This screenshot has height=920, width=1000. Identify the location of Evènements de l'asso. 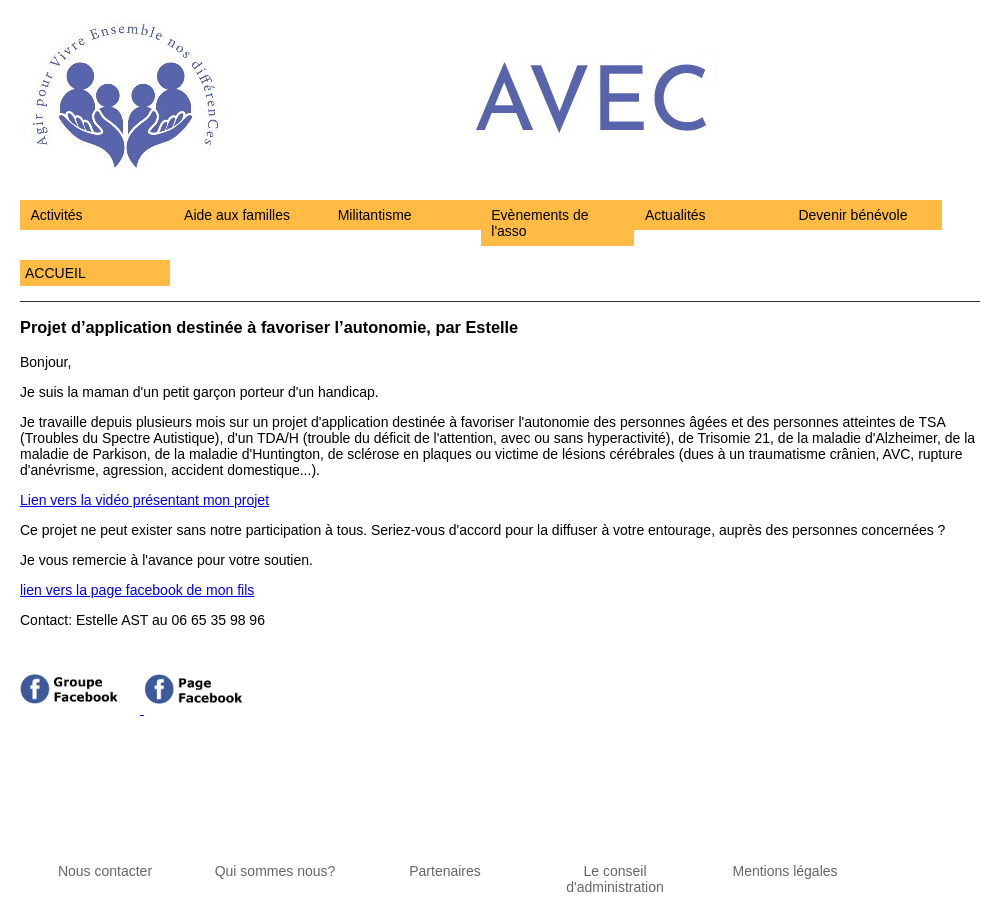
(539, 223).